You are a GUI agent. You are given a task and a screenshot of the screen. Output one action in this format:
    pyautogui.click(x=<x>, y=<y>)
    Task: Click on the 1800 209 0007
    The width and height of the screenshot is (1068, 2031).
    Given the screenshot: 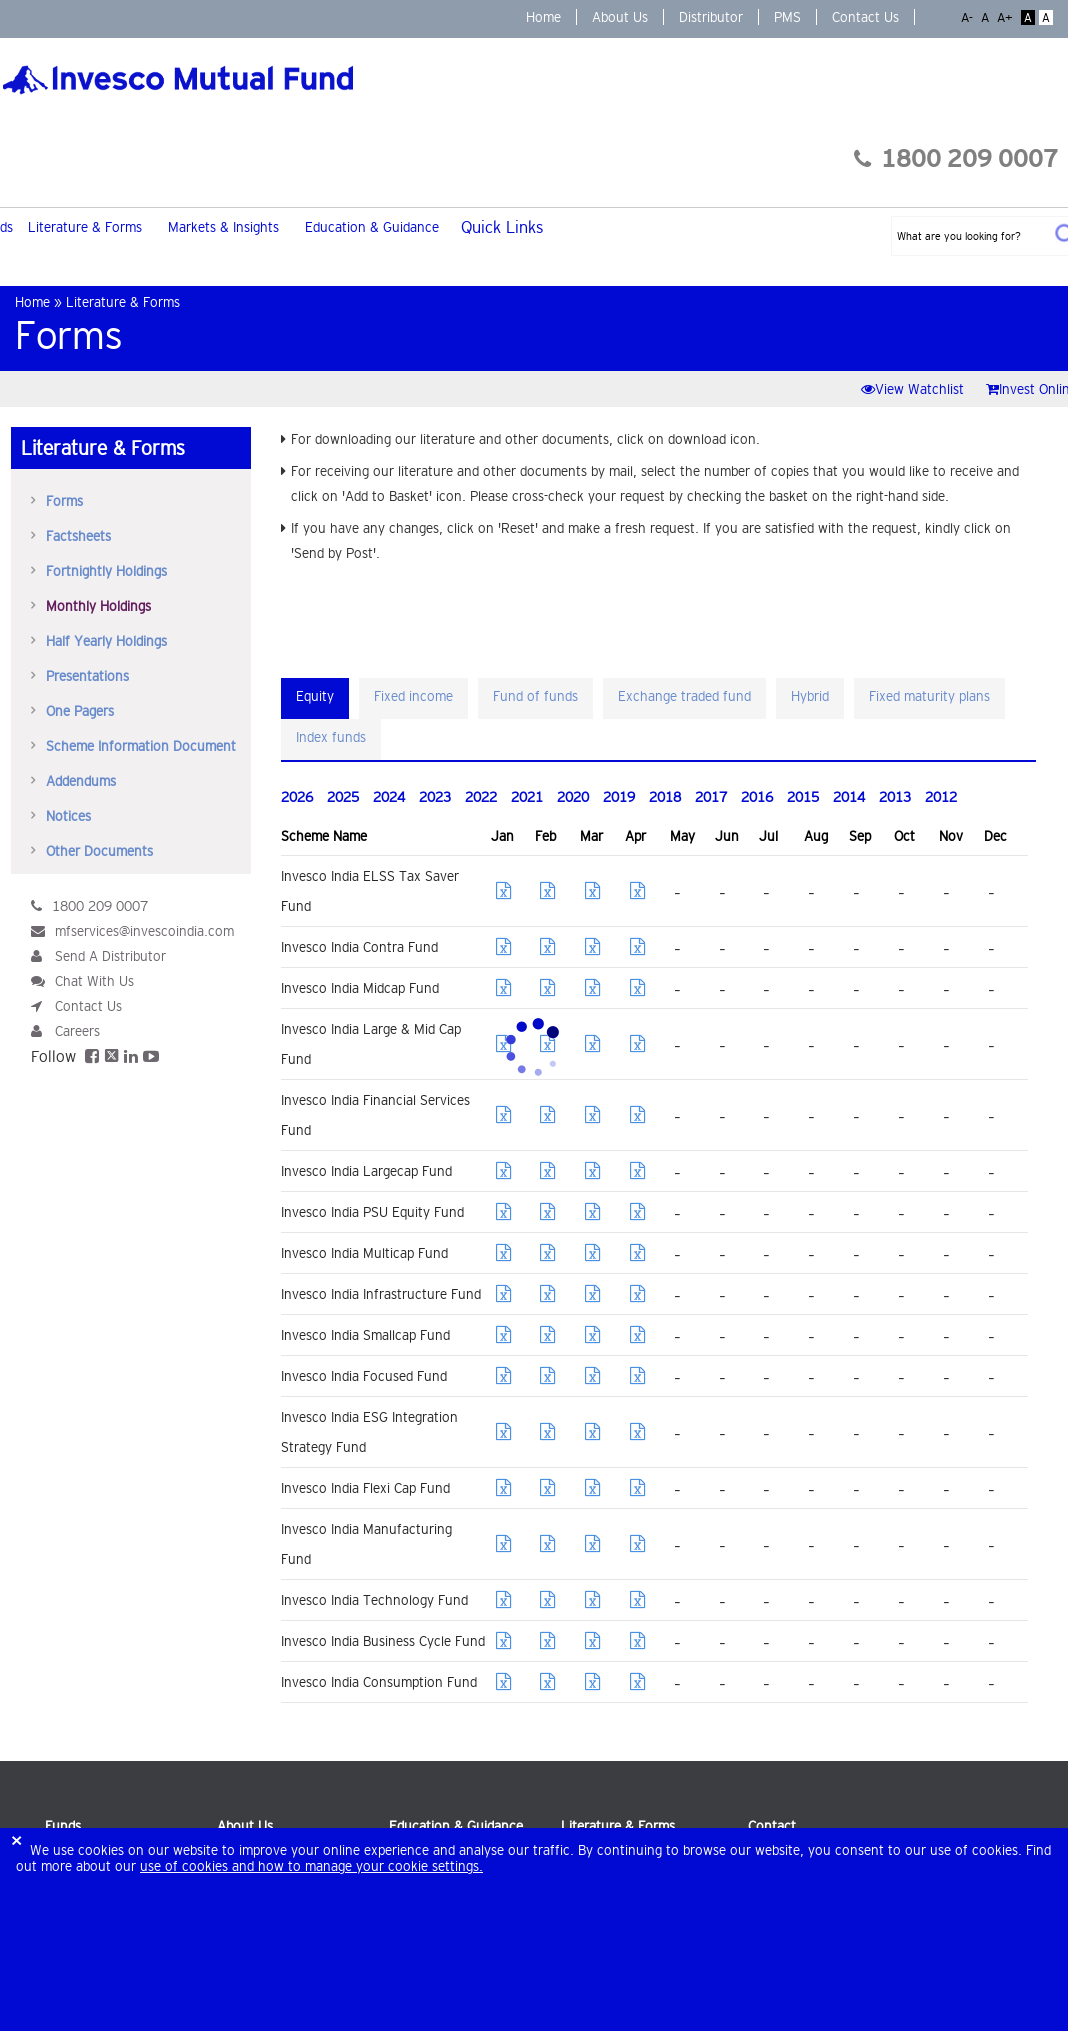 What is the action you would take?
    pyautogui.click(x=956, y=158)
    